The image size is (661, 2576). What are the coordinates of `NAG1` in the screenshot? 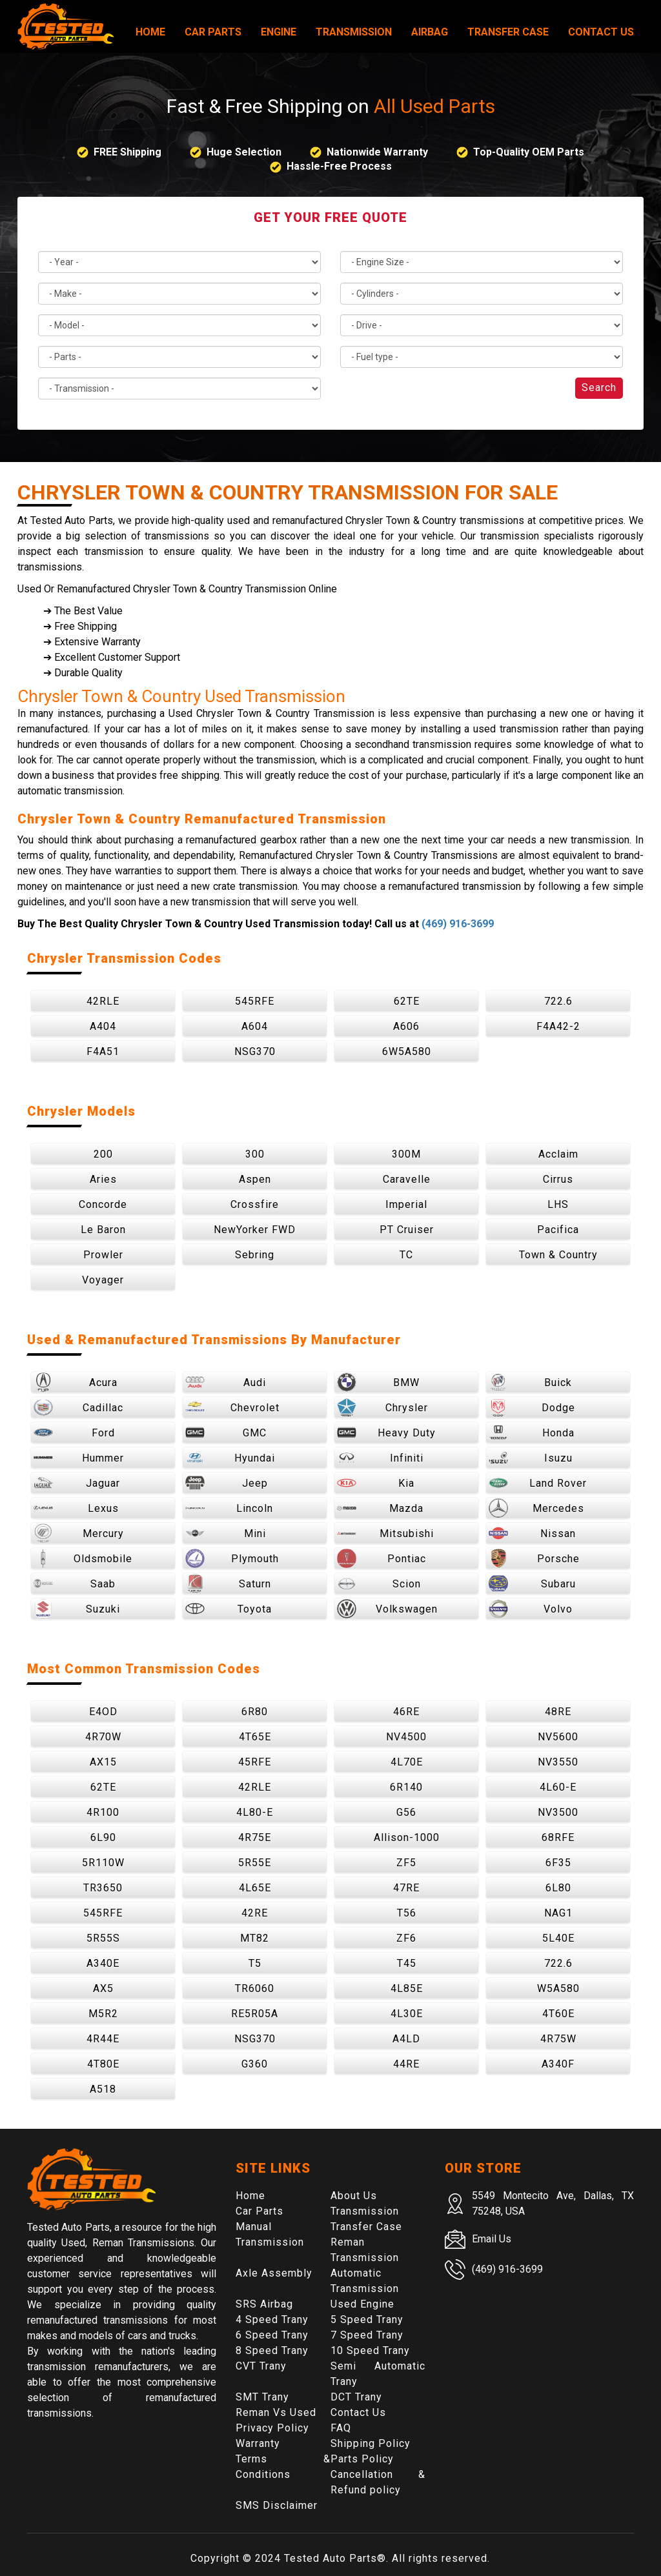 It's located at (558, 1913).